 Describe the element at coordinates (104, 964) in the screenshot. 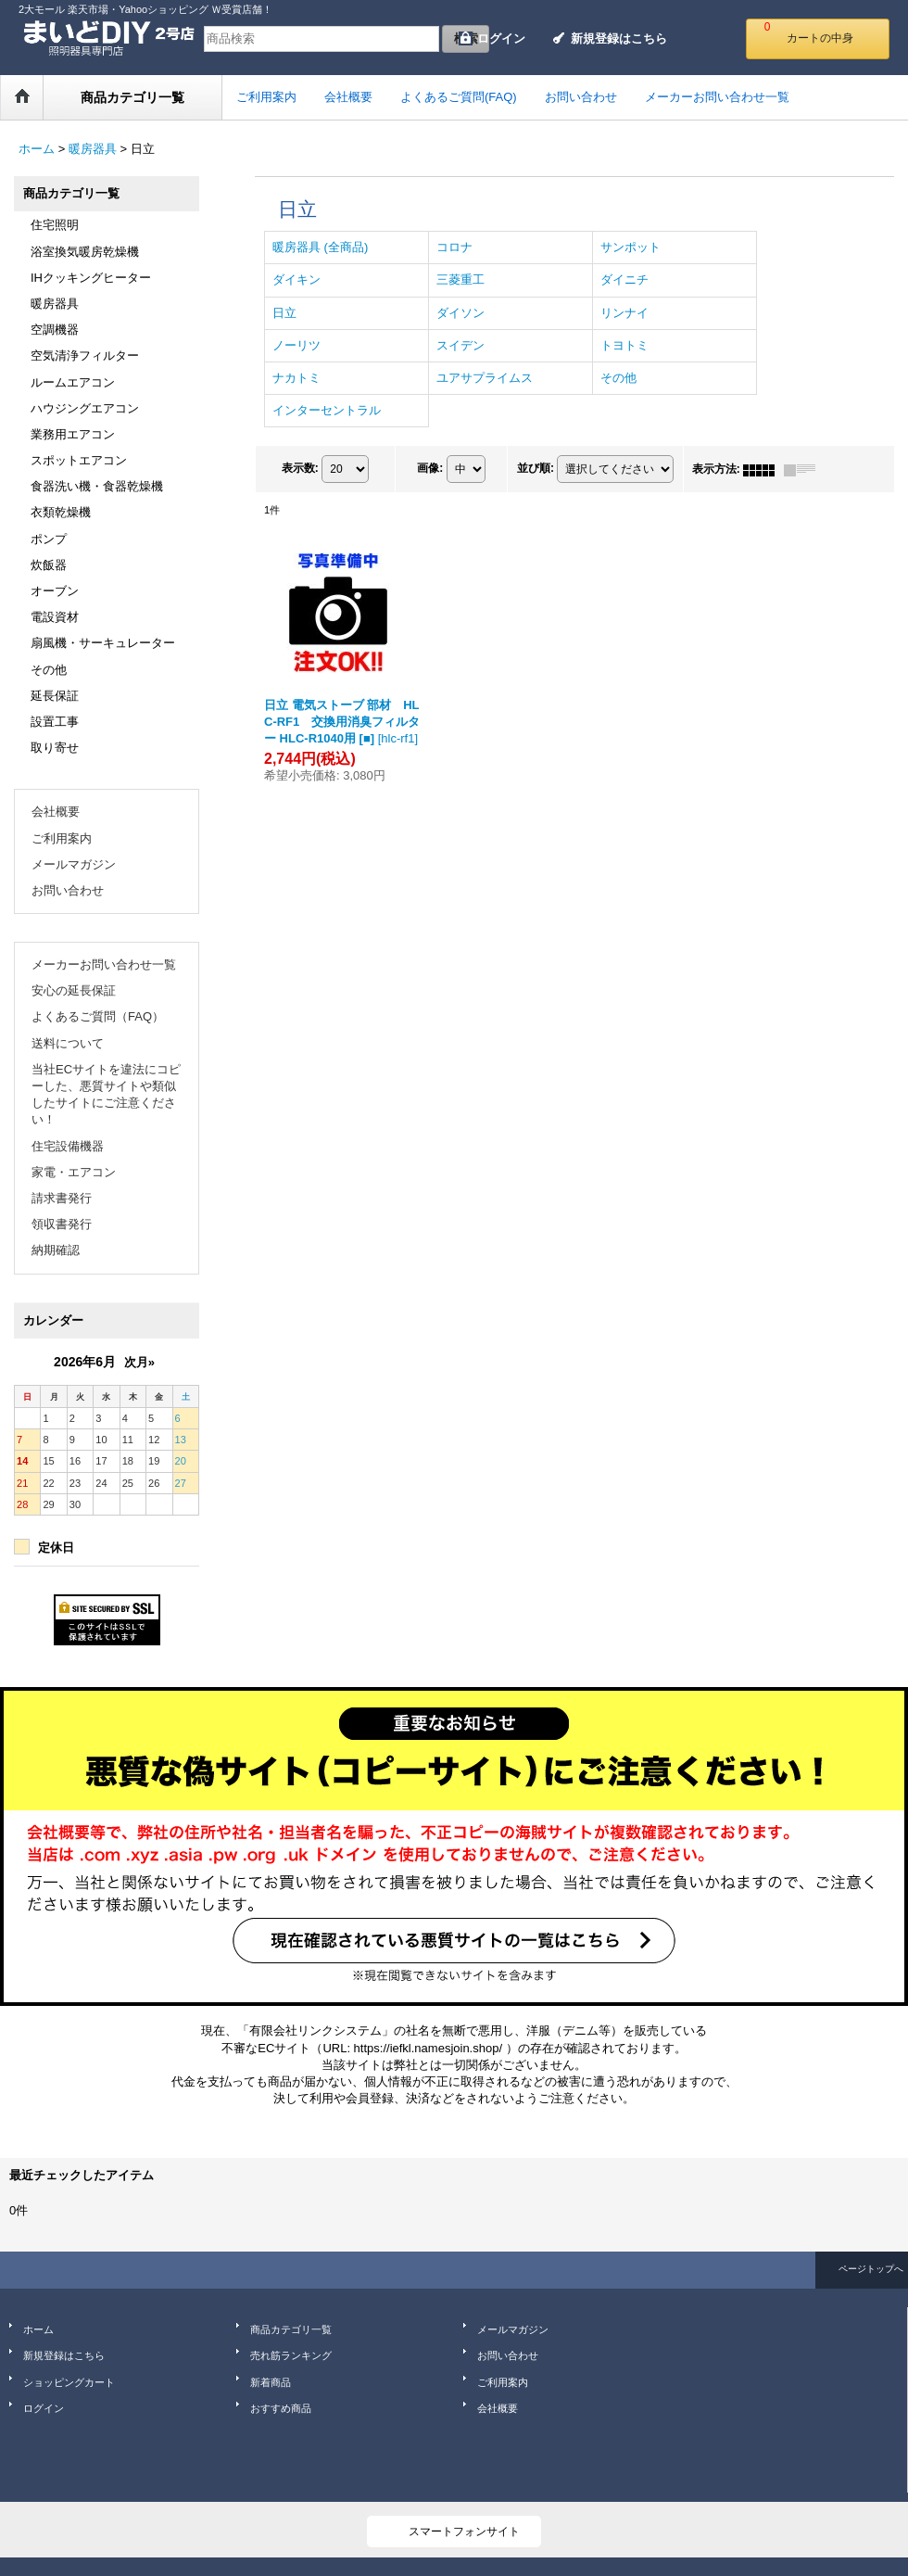

I see `メーカーお問い合わせ一覧` at that location.